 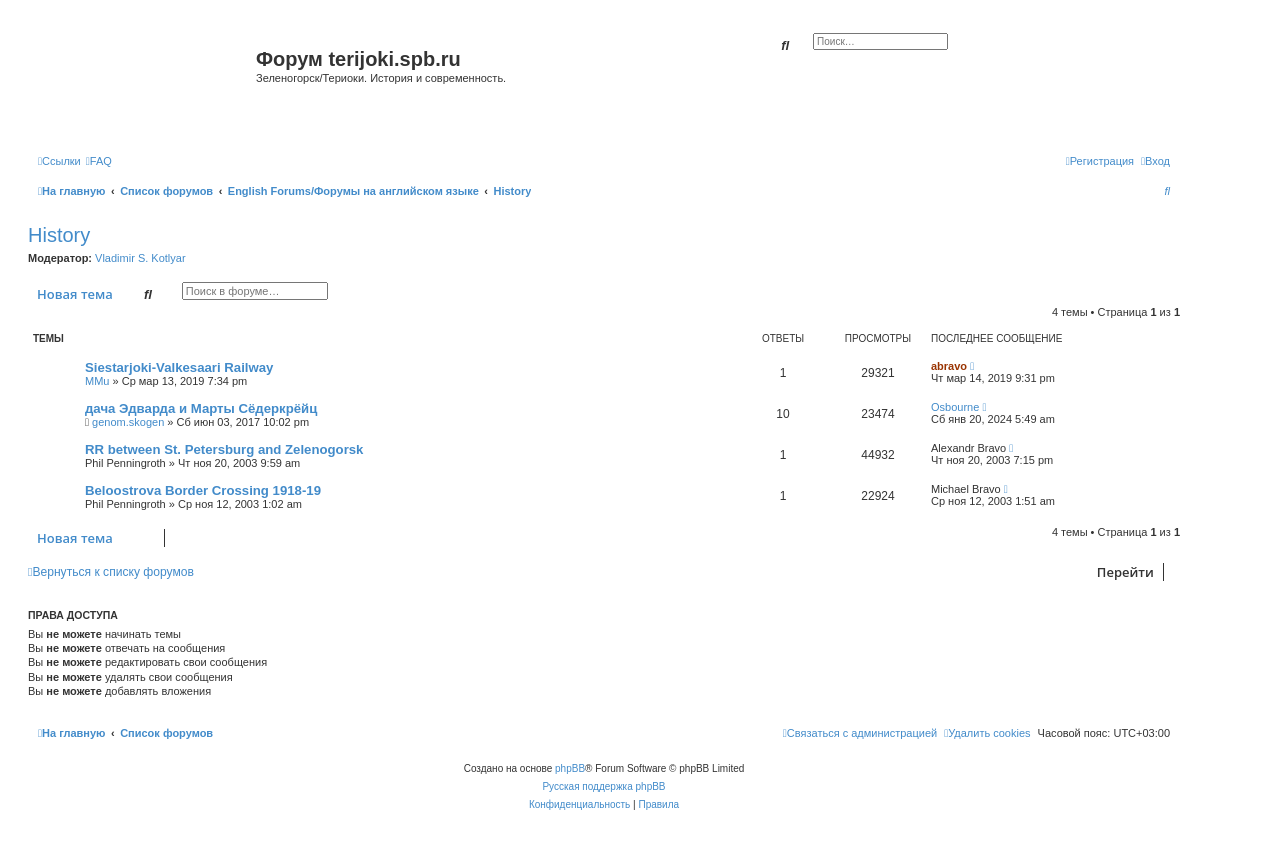 What do you see at coordinates (603, 786) in the screenshot?
I see `Русская поддержка phpBB` at bounding box center [603, 786].